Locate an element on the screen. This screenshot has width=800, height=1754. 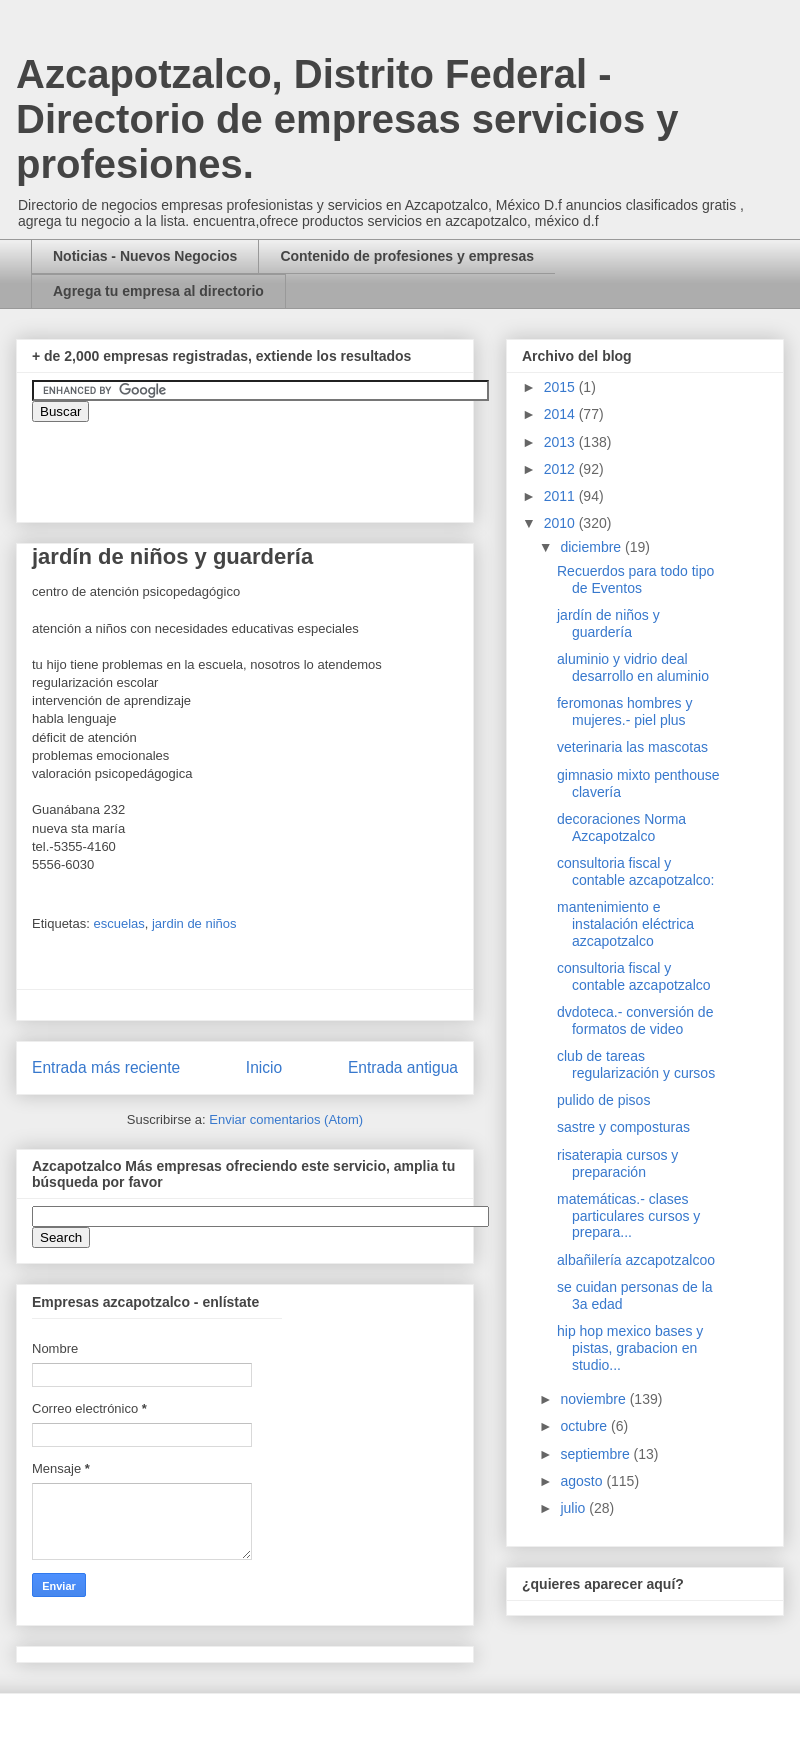
Recuerdos para todo tipo de Eventos is located at coordinates (635, 579).